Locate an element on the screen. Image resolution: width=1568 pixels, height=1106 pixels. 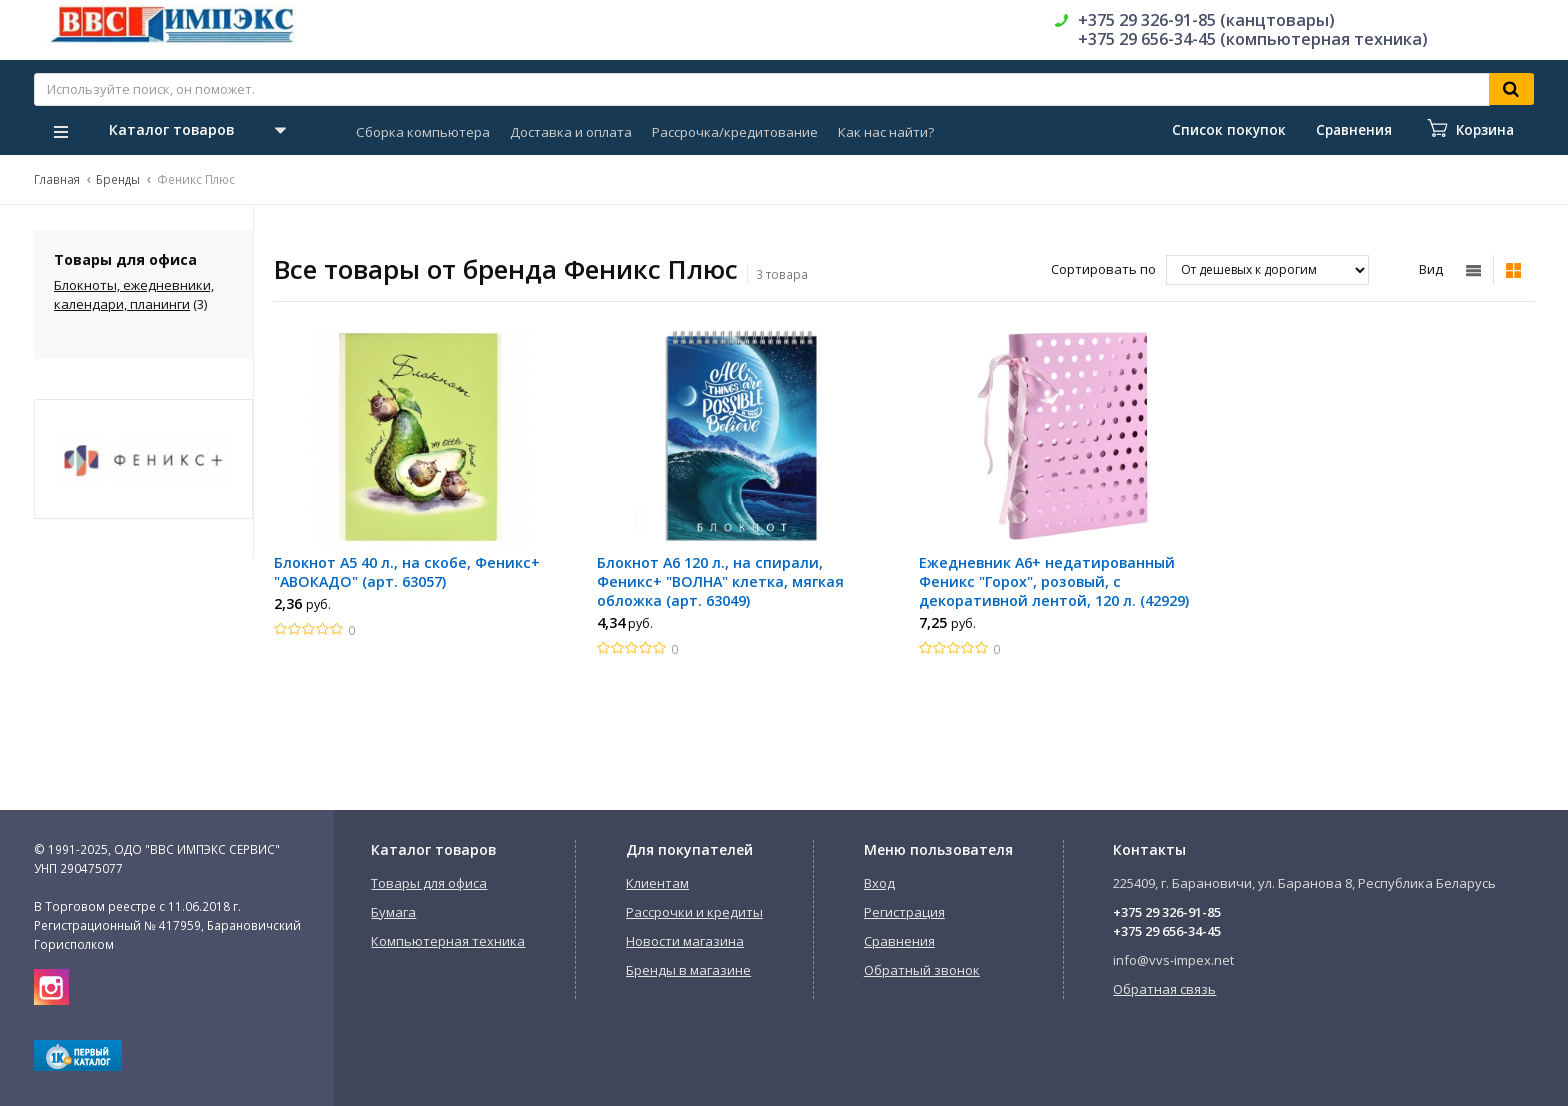
Ежедневник A6+ недатированный Феникс "Горох", розовый, с декоративной лентой, 120 л. (42929) is located at coordinates (1054, 581).